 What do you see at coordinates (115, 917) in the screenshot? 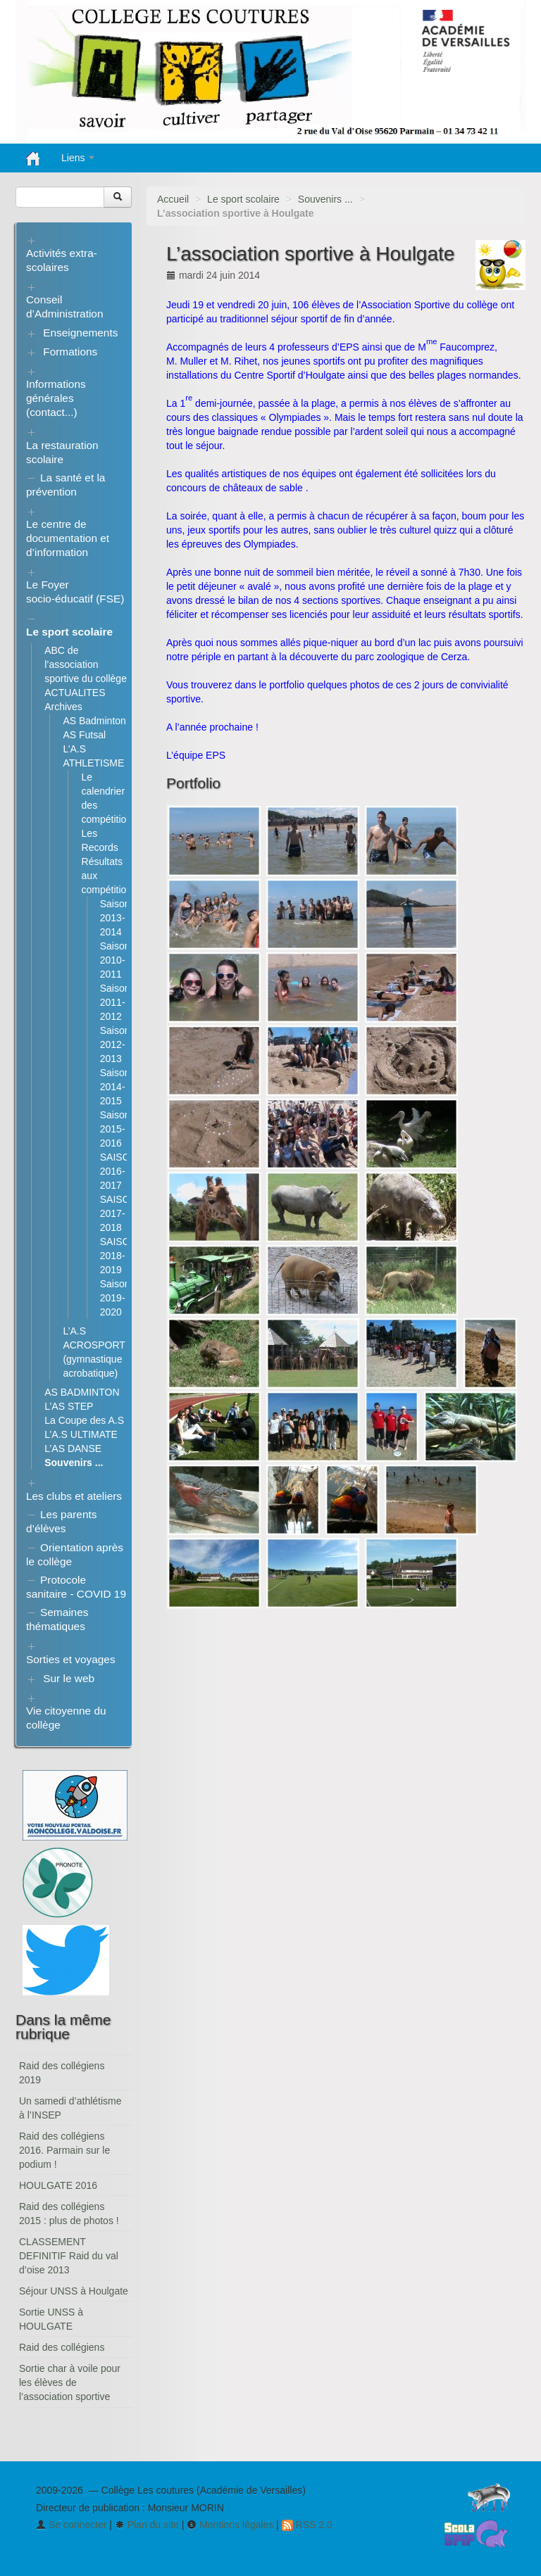
I see `Saison 2013-2014` at bounding box center [115, 917].